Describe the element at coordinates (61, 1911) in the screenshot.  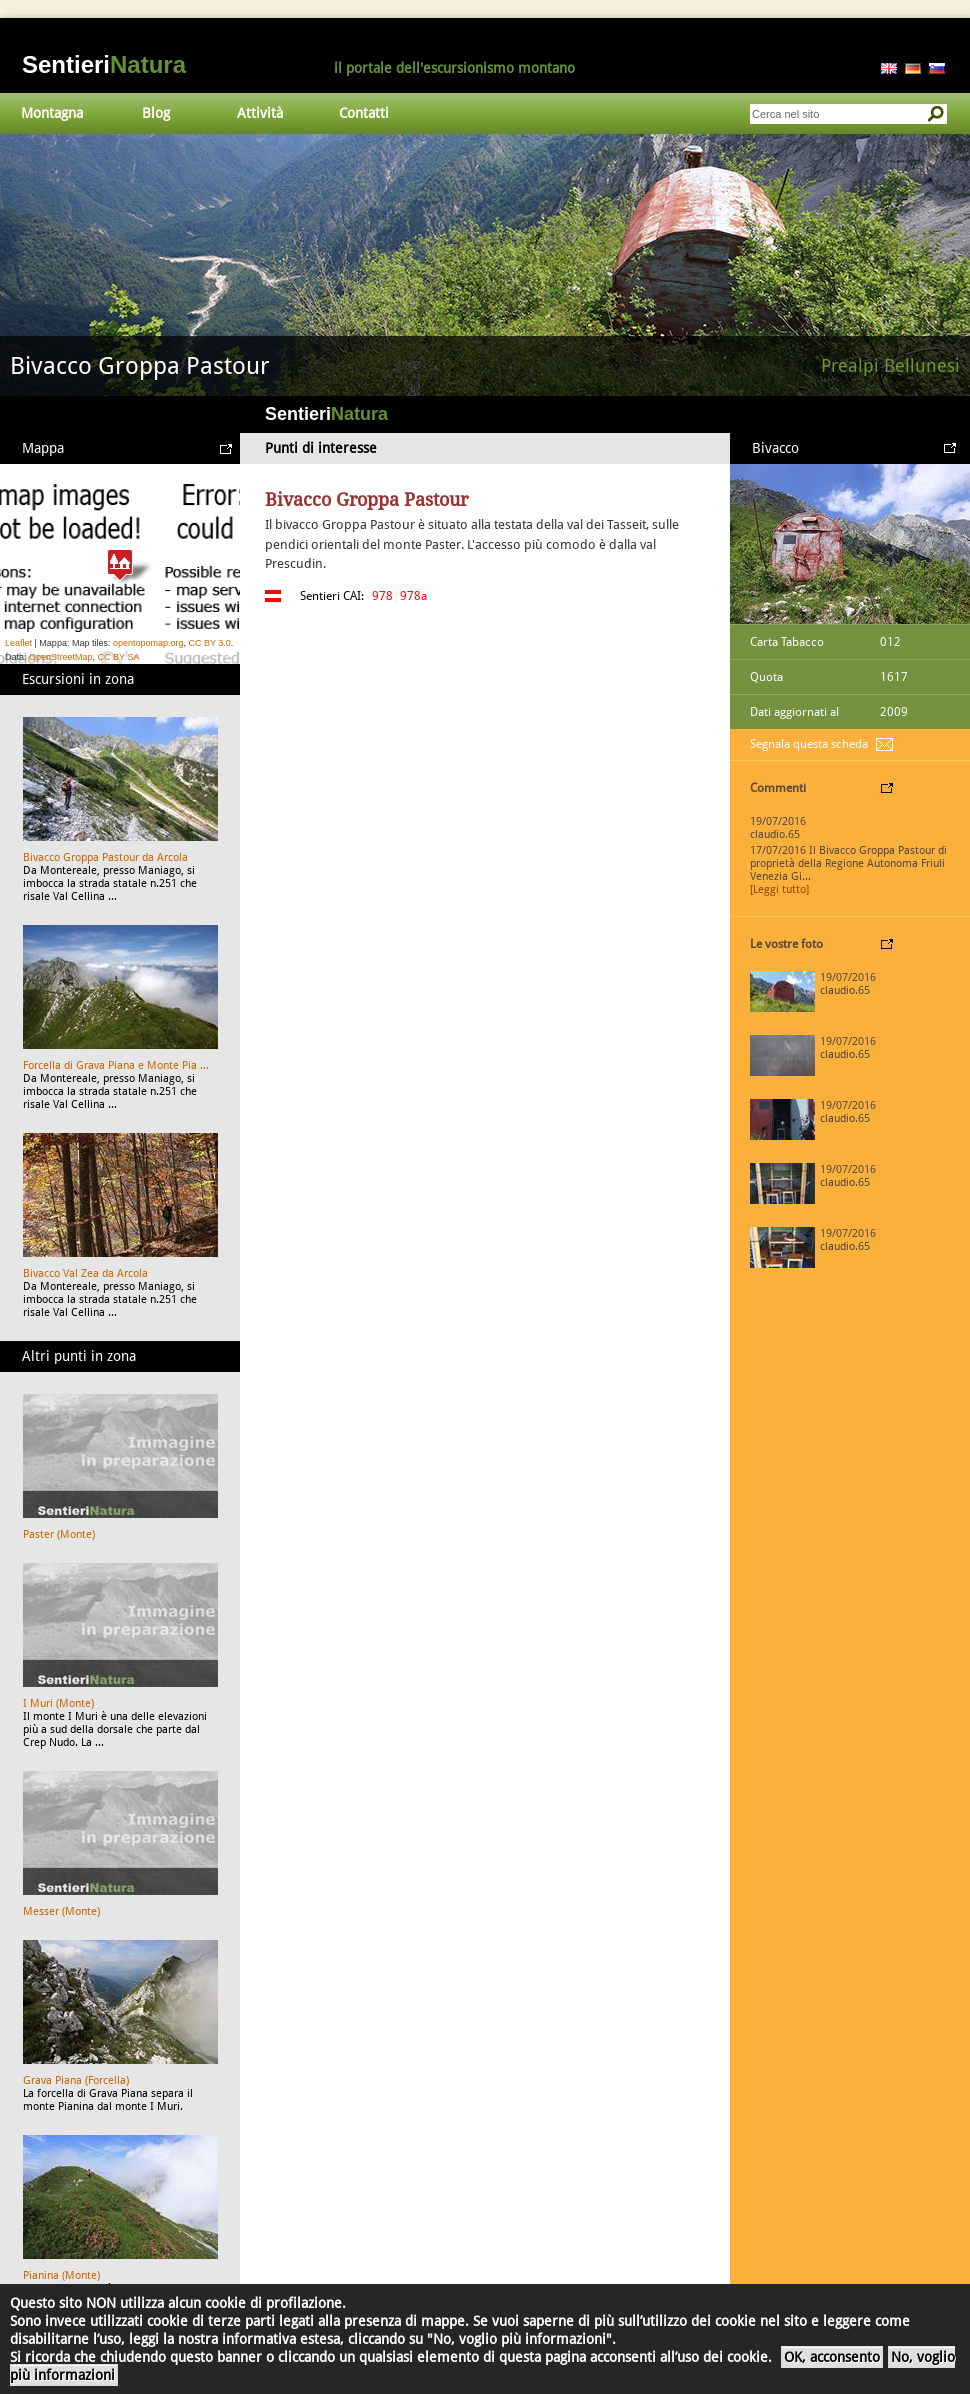
I see `Messer (Monte)` at that location.